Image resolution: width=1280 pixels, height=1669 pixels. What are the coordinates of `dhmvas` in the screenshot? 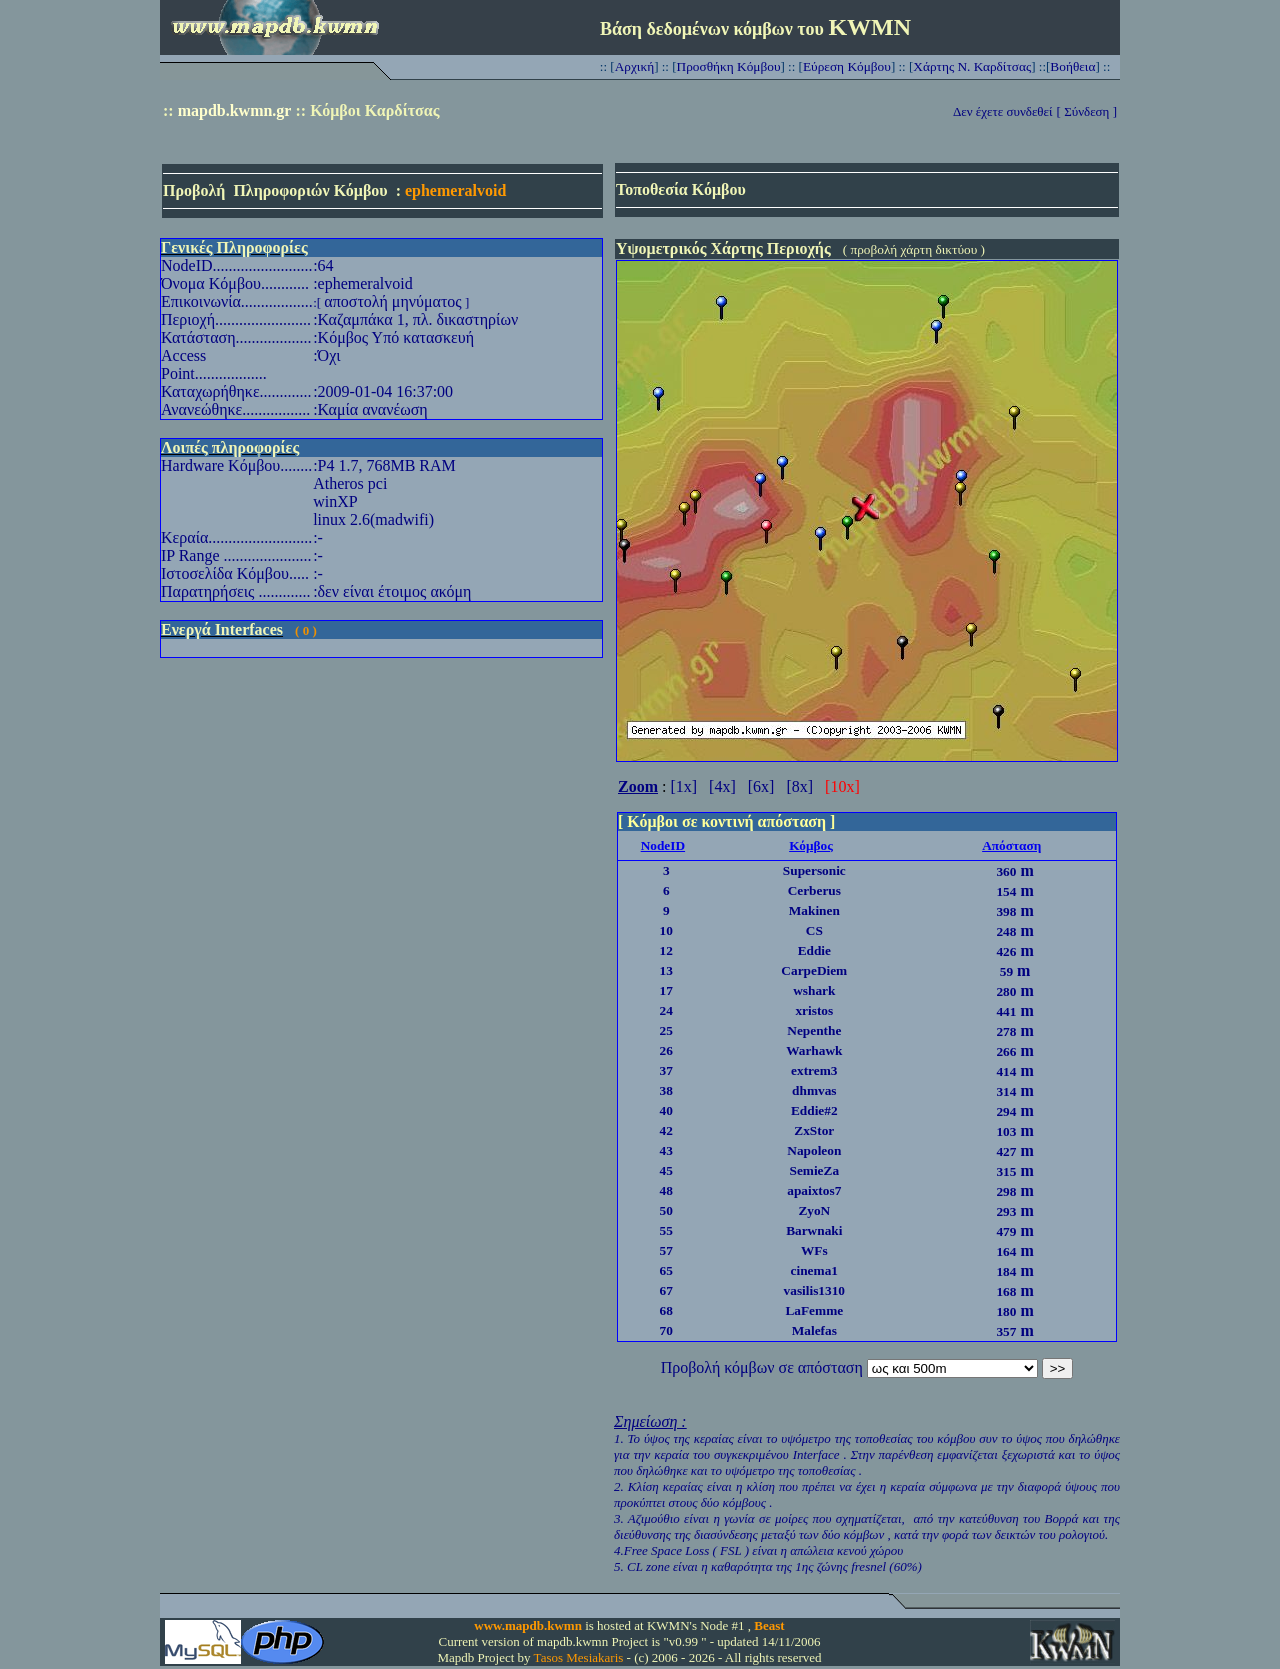 It's located at (814, 1090).